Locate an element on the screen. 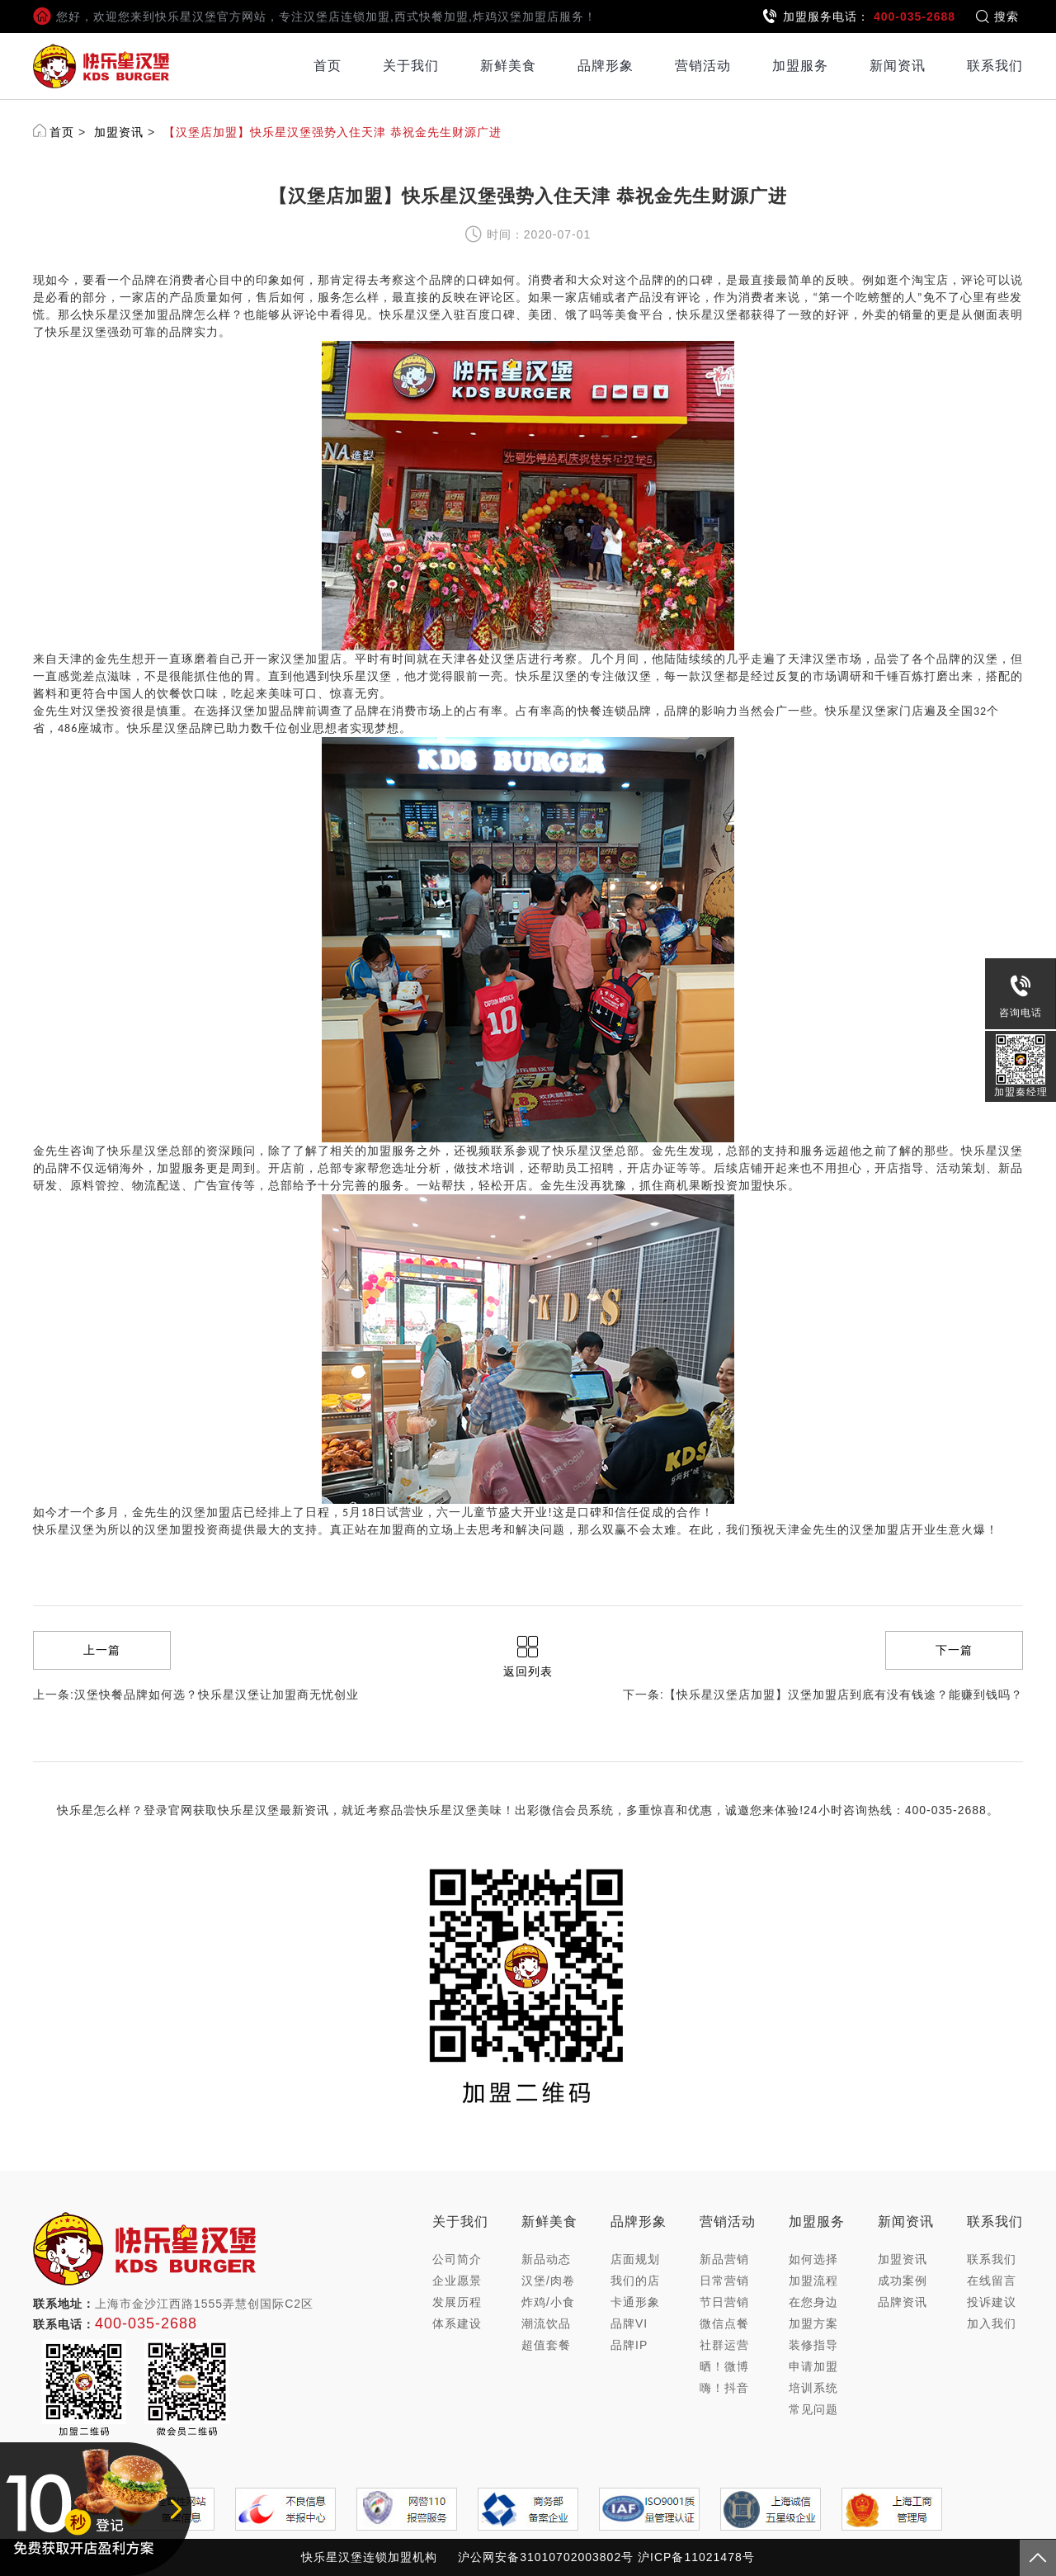  品牌IP is located at coordinates (629, 2344).